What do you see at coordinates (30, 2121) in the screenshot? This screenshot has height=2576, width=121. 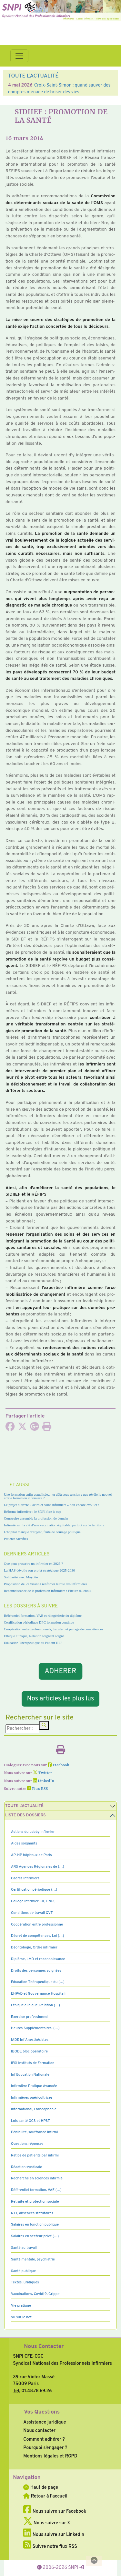 I see `Lois santé GCS et HPST` at bounding box center [30, 2121].